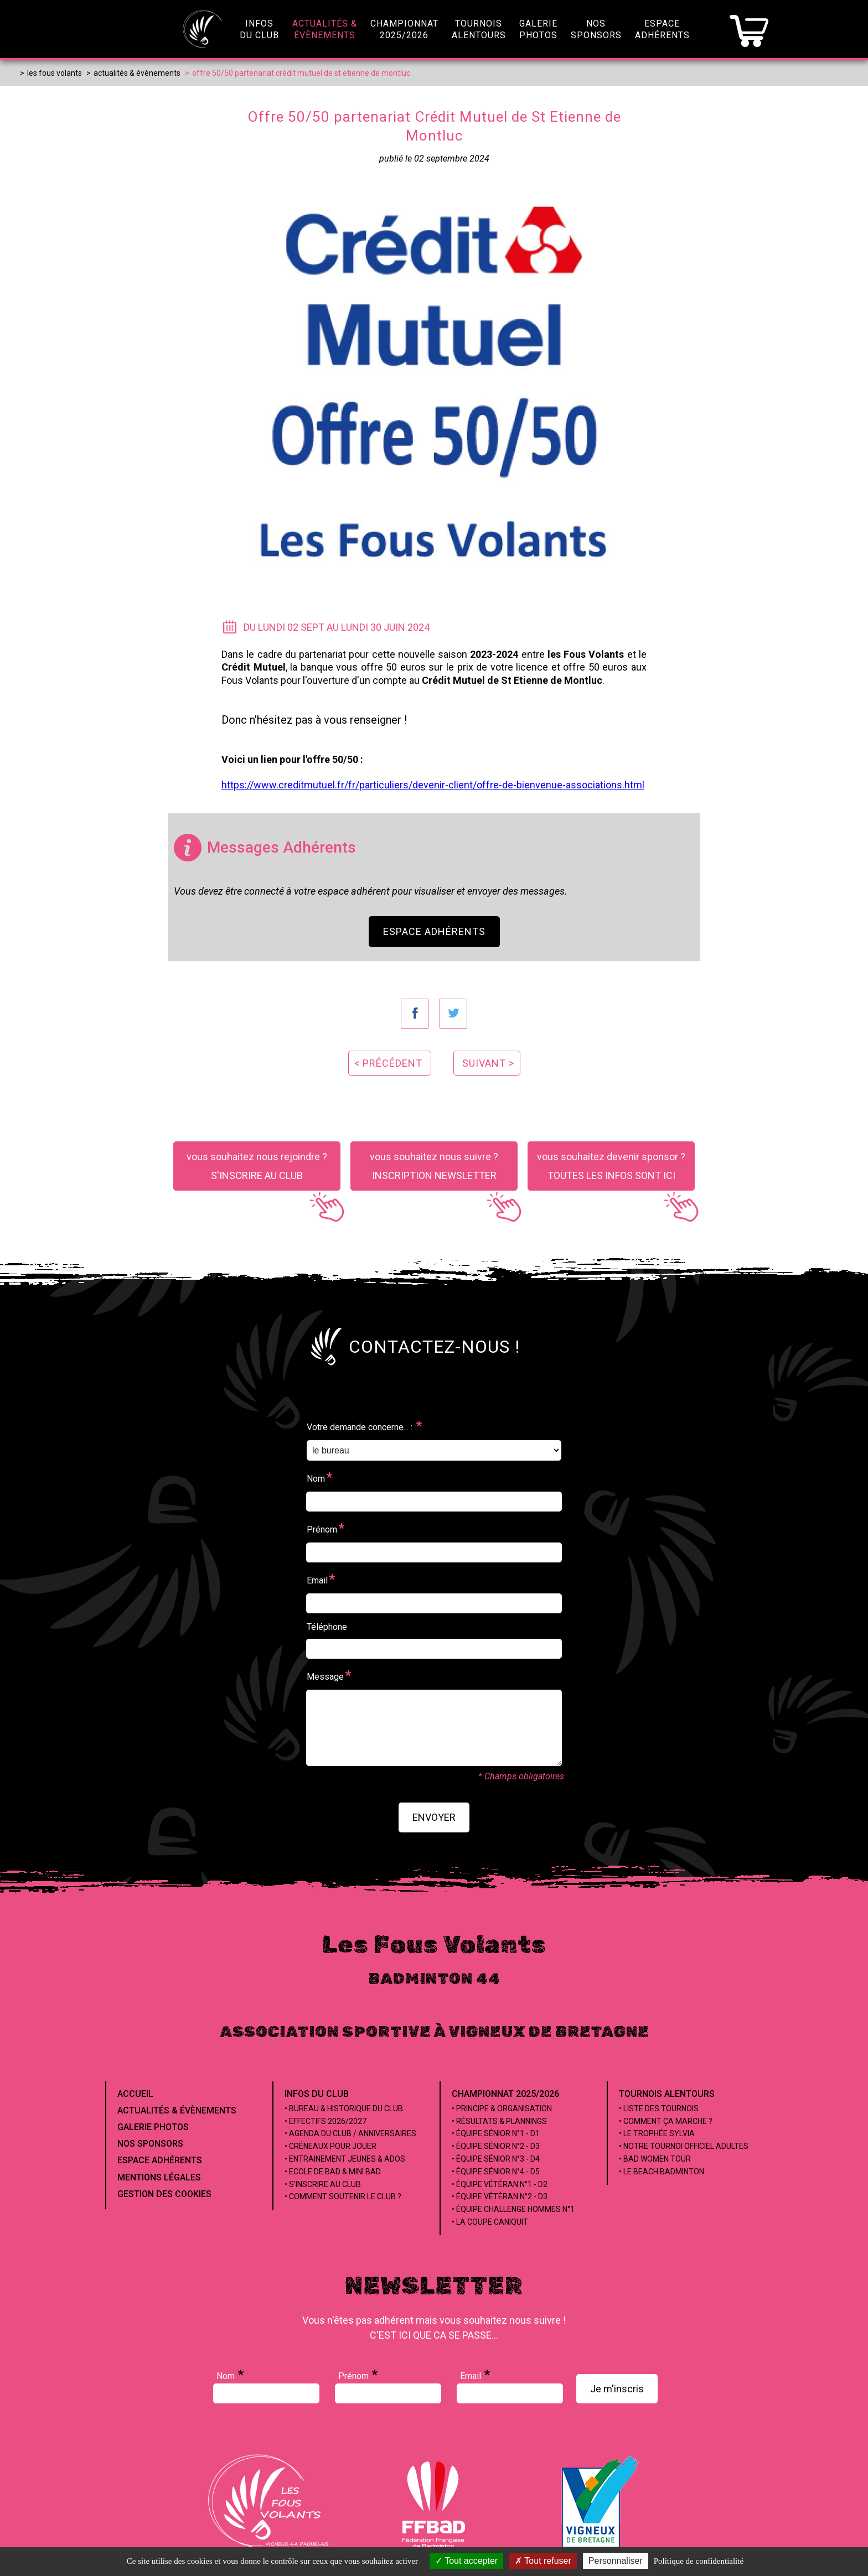 The width and height of the screenshot is (868, 2576). I want to click on Mentions Légales, so click(159, 2177).